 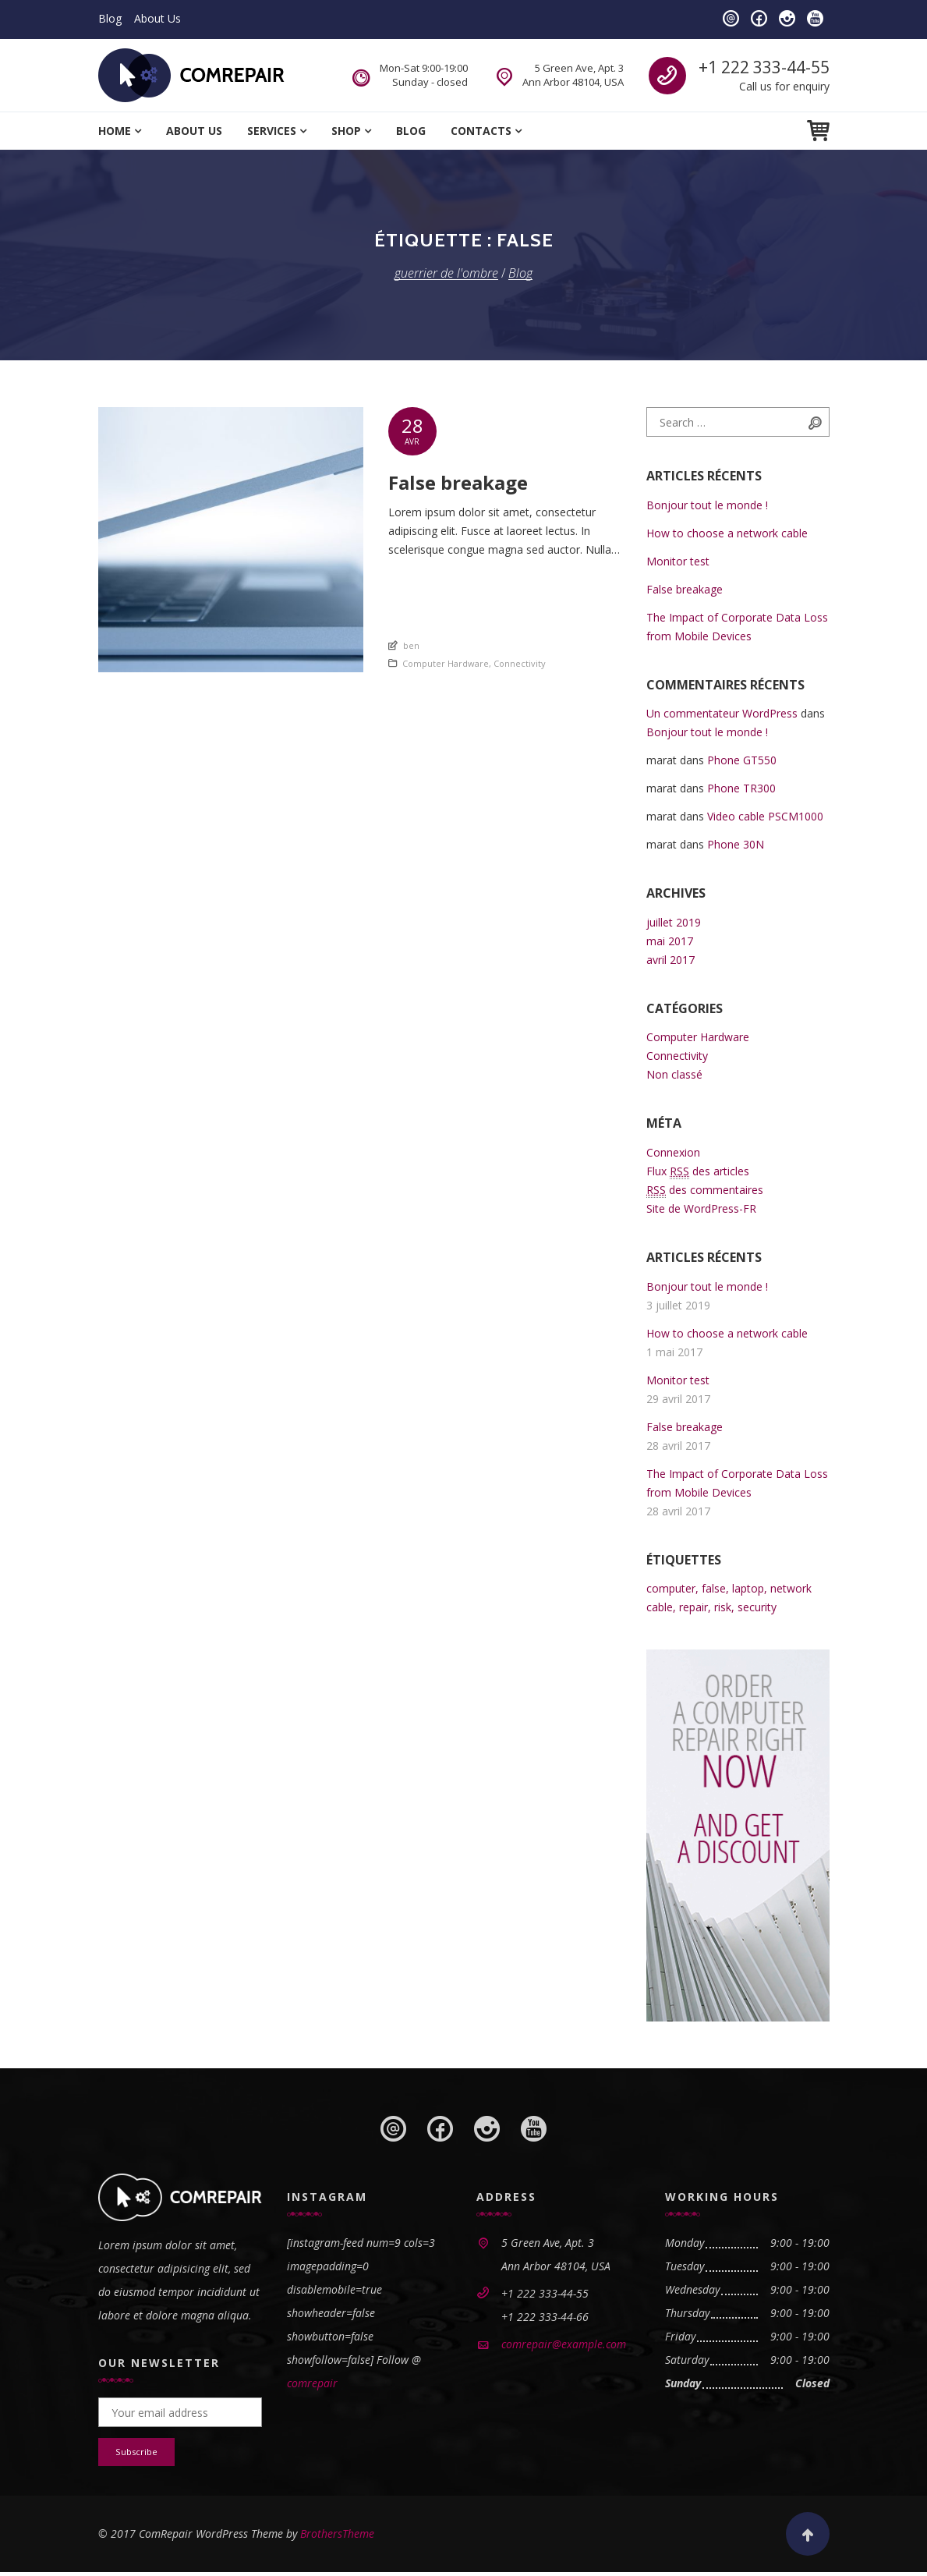 What do you see at coordinates (445, 663) in the screenshot?
I see `Computer Hardware` at bounding box center [445, 663].